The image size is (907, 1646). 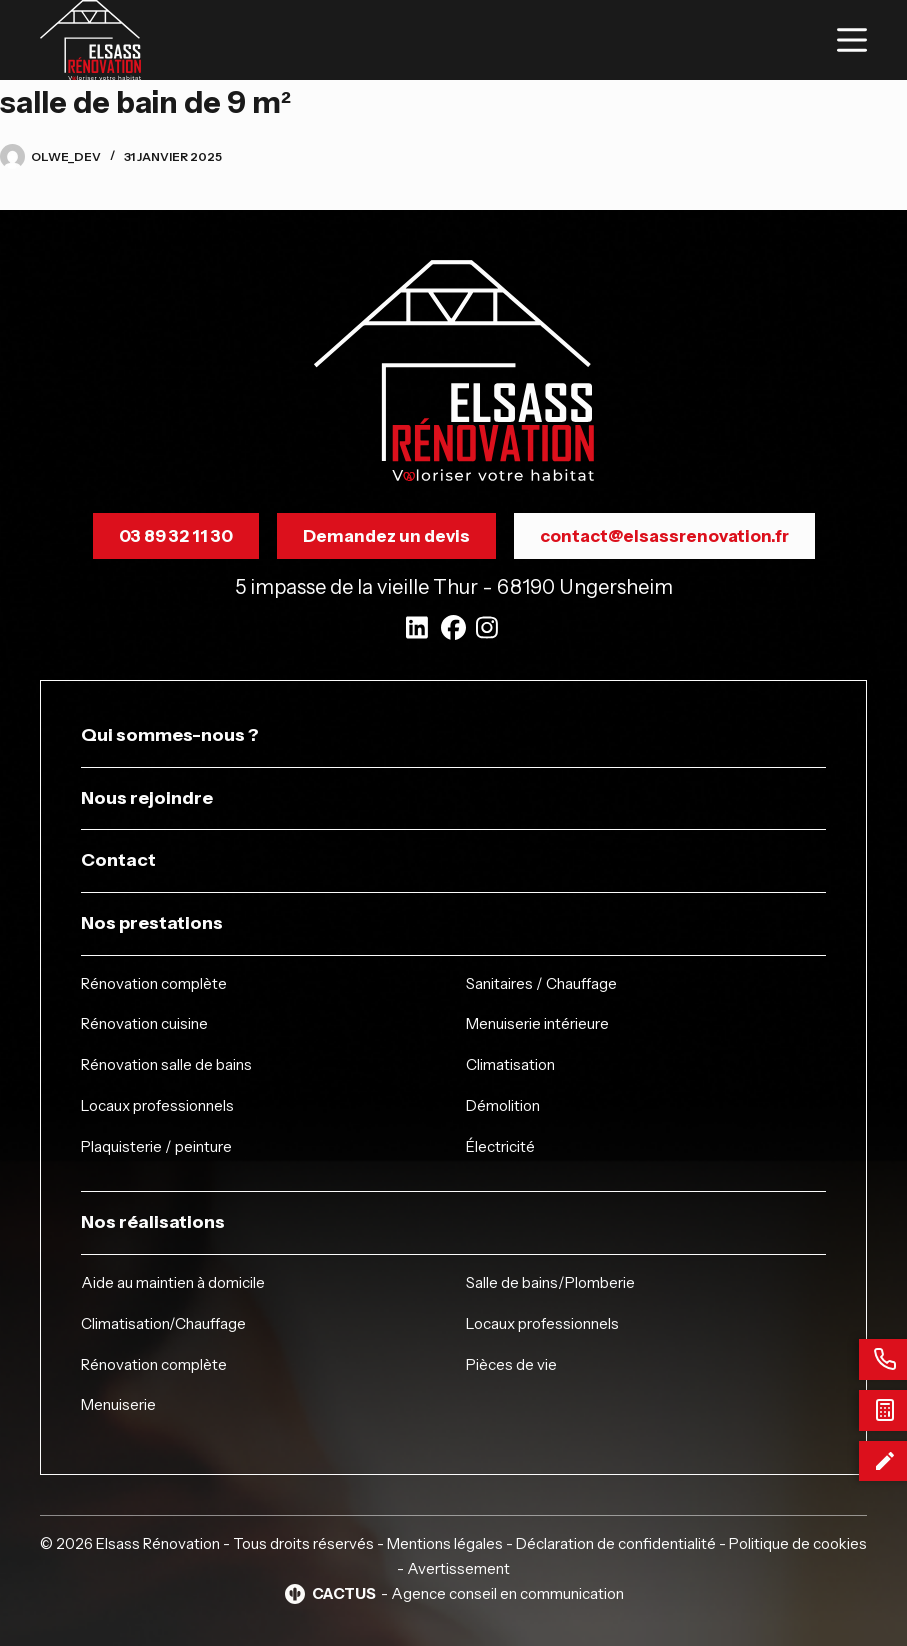 I want to click on Sanitaires / Chauffage, so click(x=541, y=983).